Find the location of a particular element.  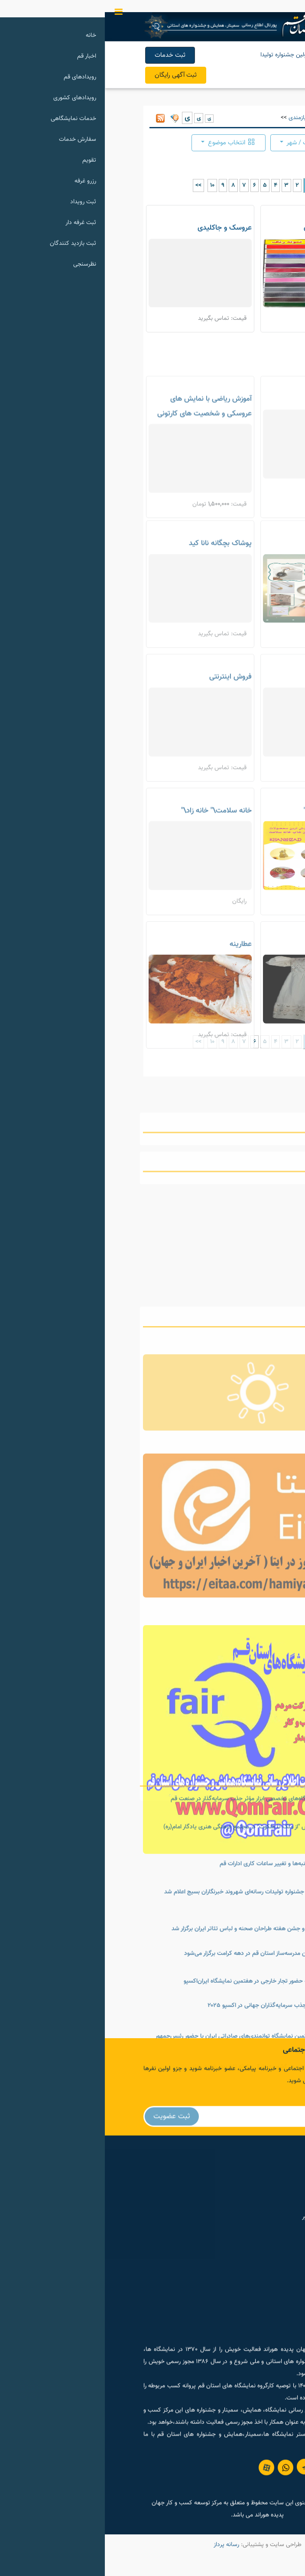

خانه سلامت\" خانه زاد\" is located at coordinates (111, 866).